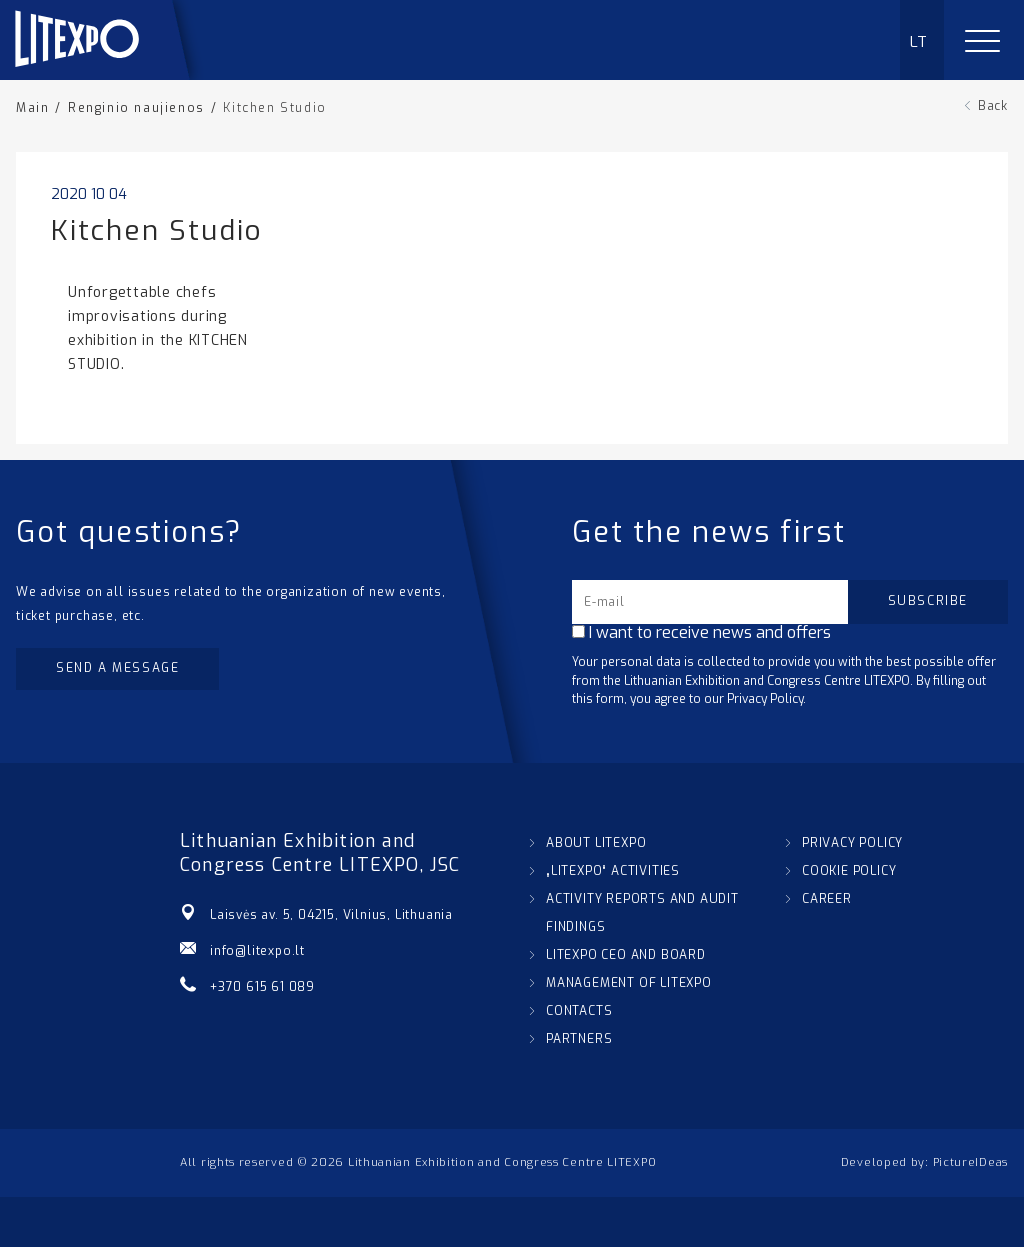 The image size is (1024, 1247). I want to click on PARTNERS, so click(579, 1039).